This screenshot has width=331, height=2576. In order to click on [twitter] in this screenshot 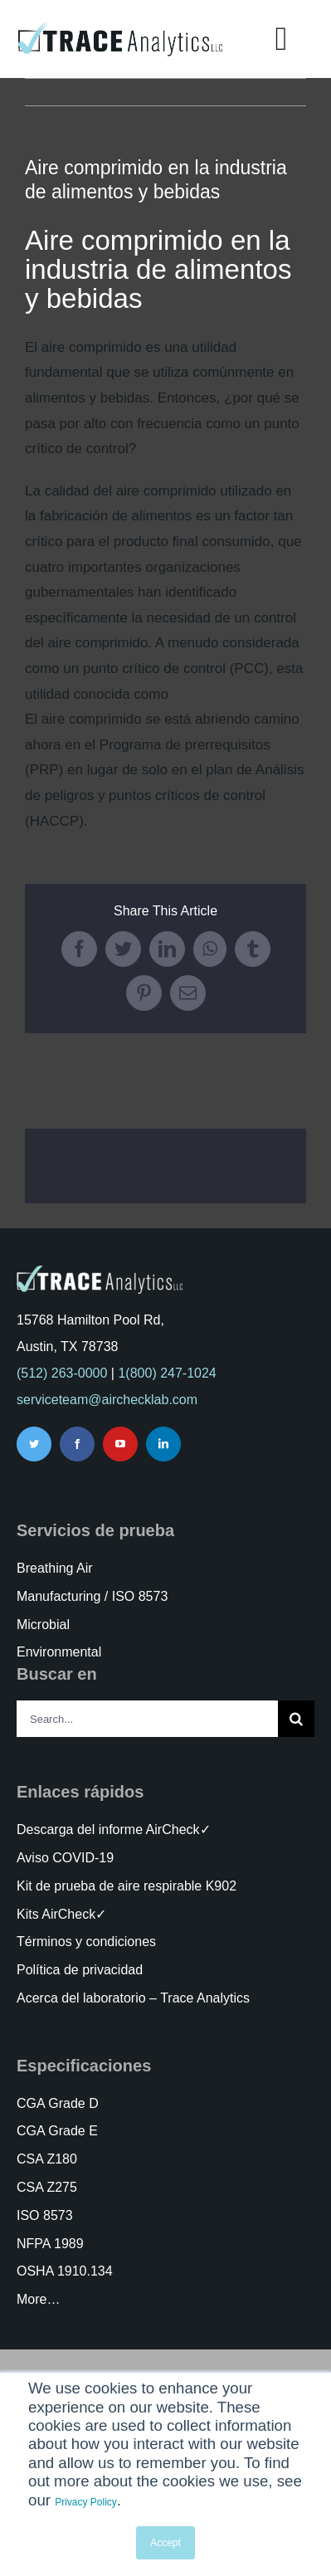, I will do `click(34, 1444)`.